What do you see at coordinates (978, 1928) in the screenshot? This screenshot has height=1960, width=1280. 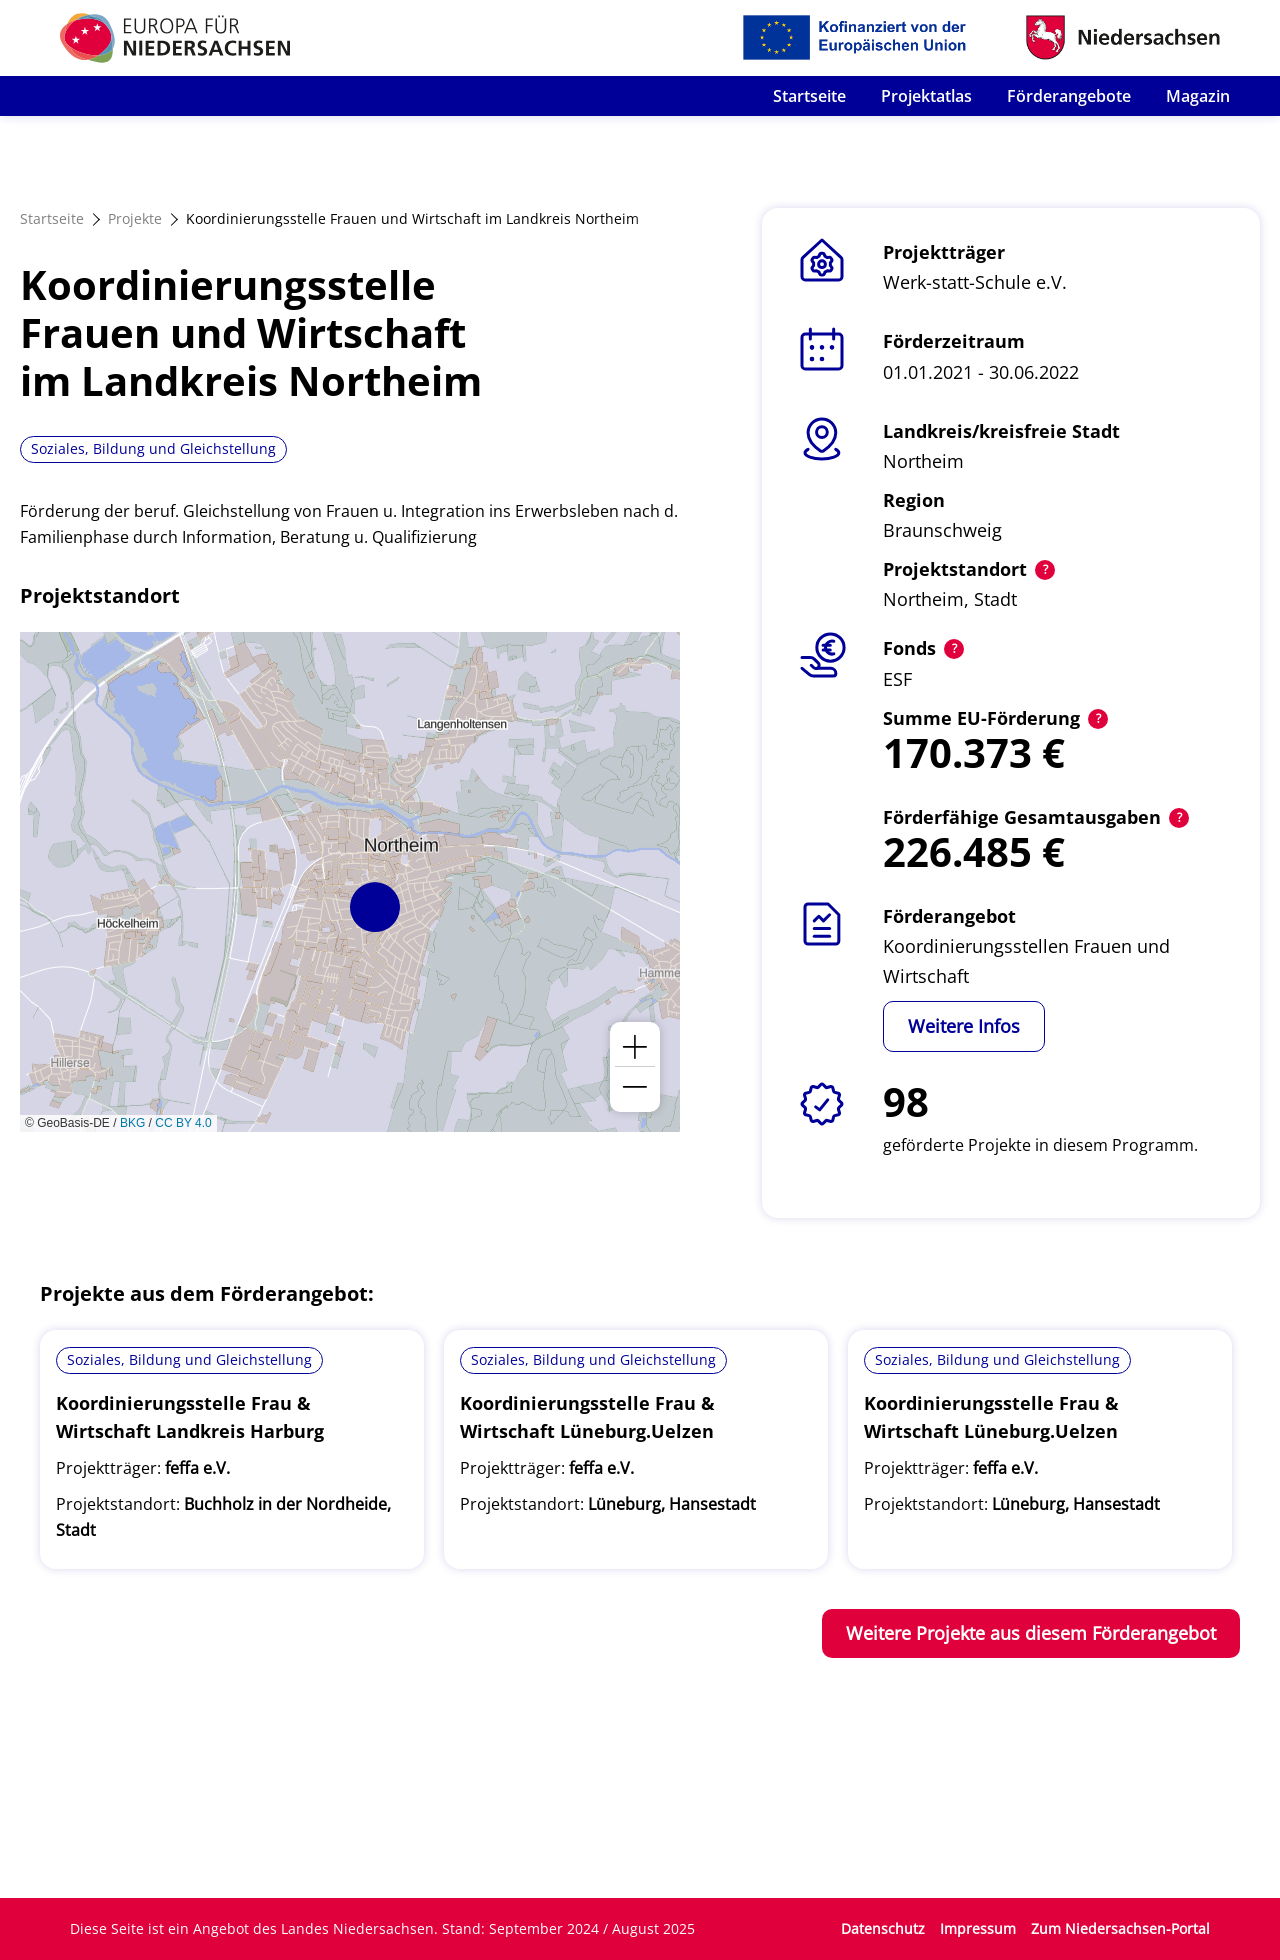 I see `Impressum` at bounding box center [978, 1928].